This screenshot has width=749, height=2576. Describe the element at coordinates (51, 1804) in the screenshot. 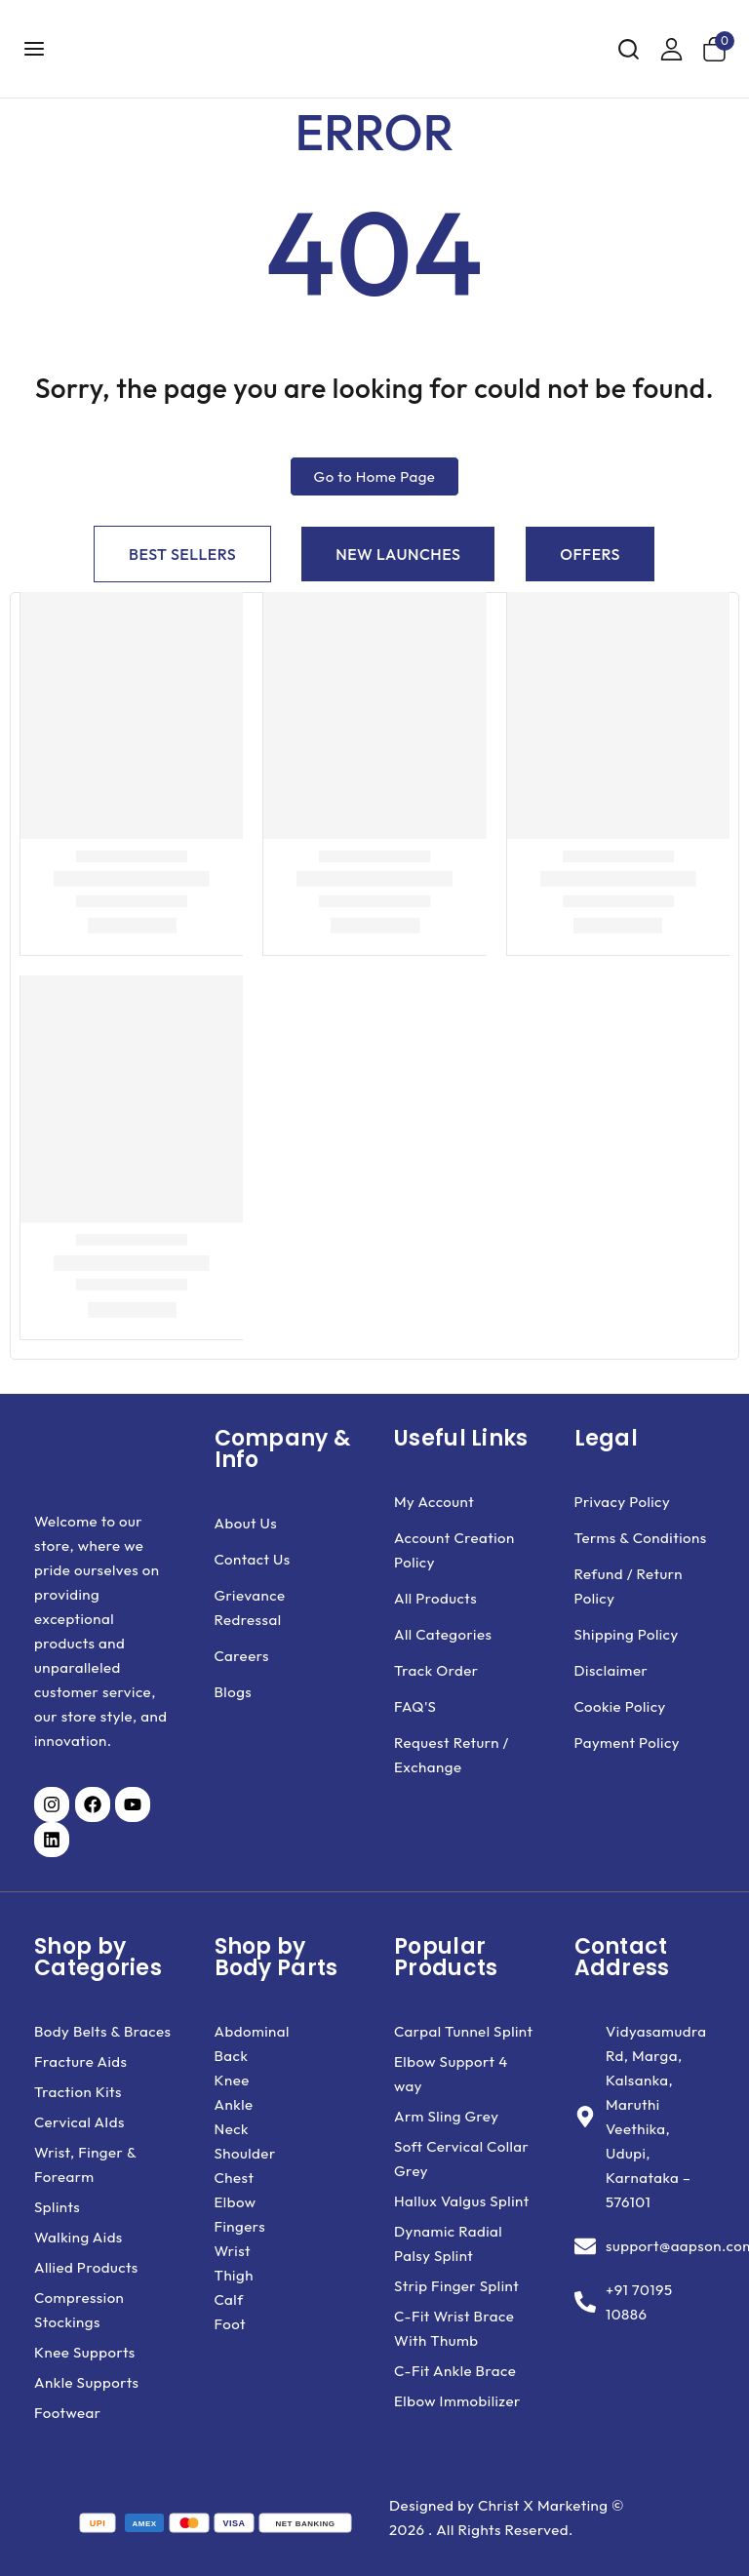

I see `[Visit our Instagram page (opens in a new tab)]` at that location.